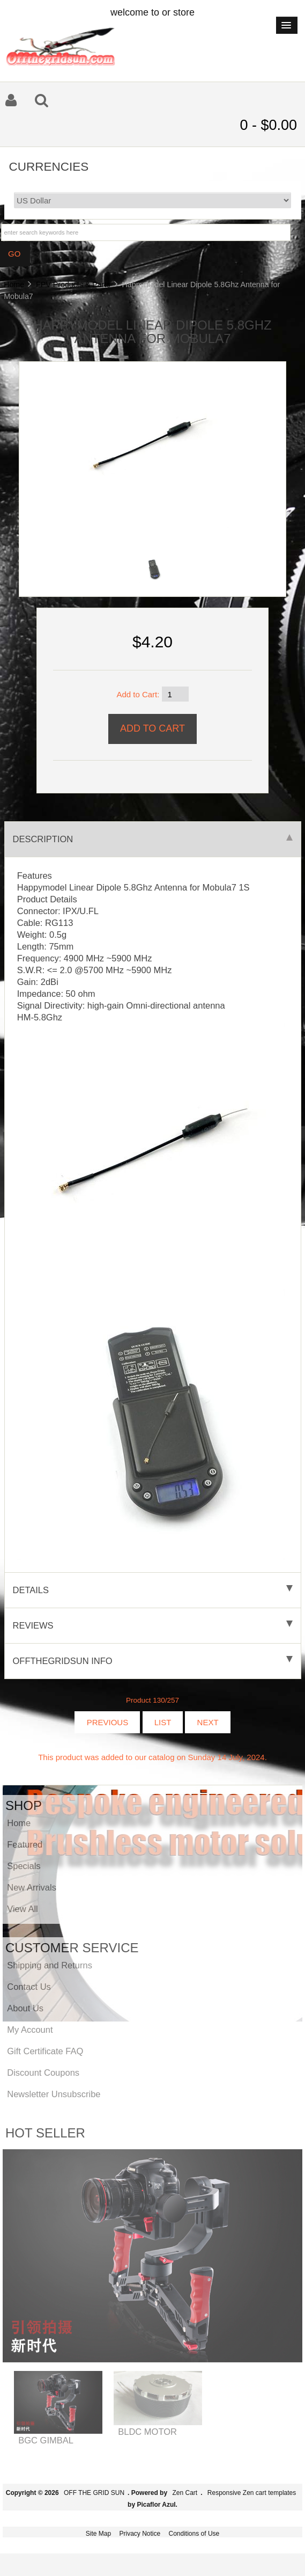 The width and height of the screenshot is (305, 2576). I want to click on New Arrivals, so click(31, 1887).